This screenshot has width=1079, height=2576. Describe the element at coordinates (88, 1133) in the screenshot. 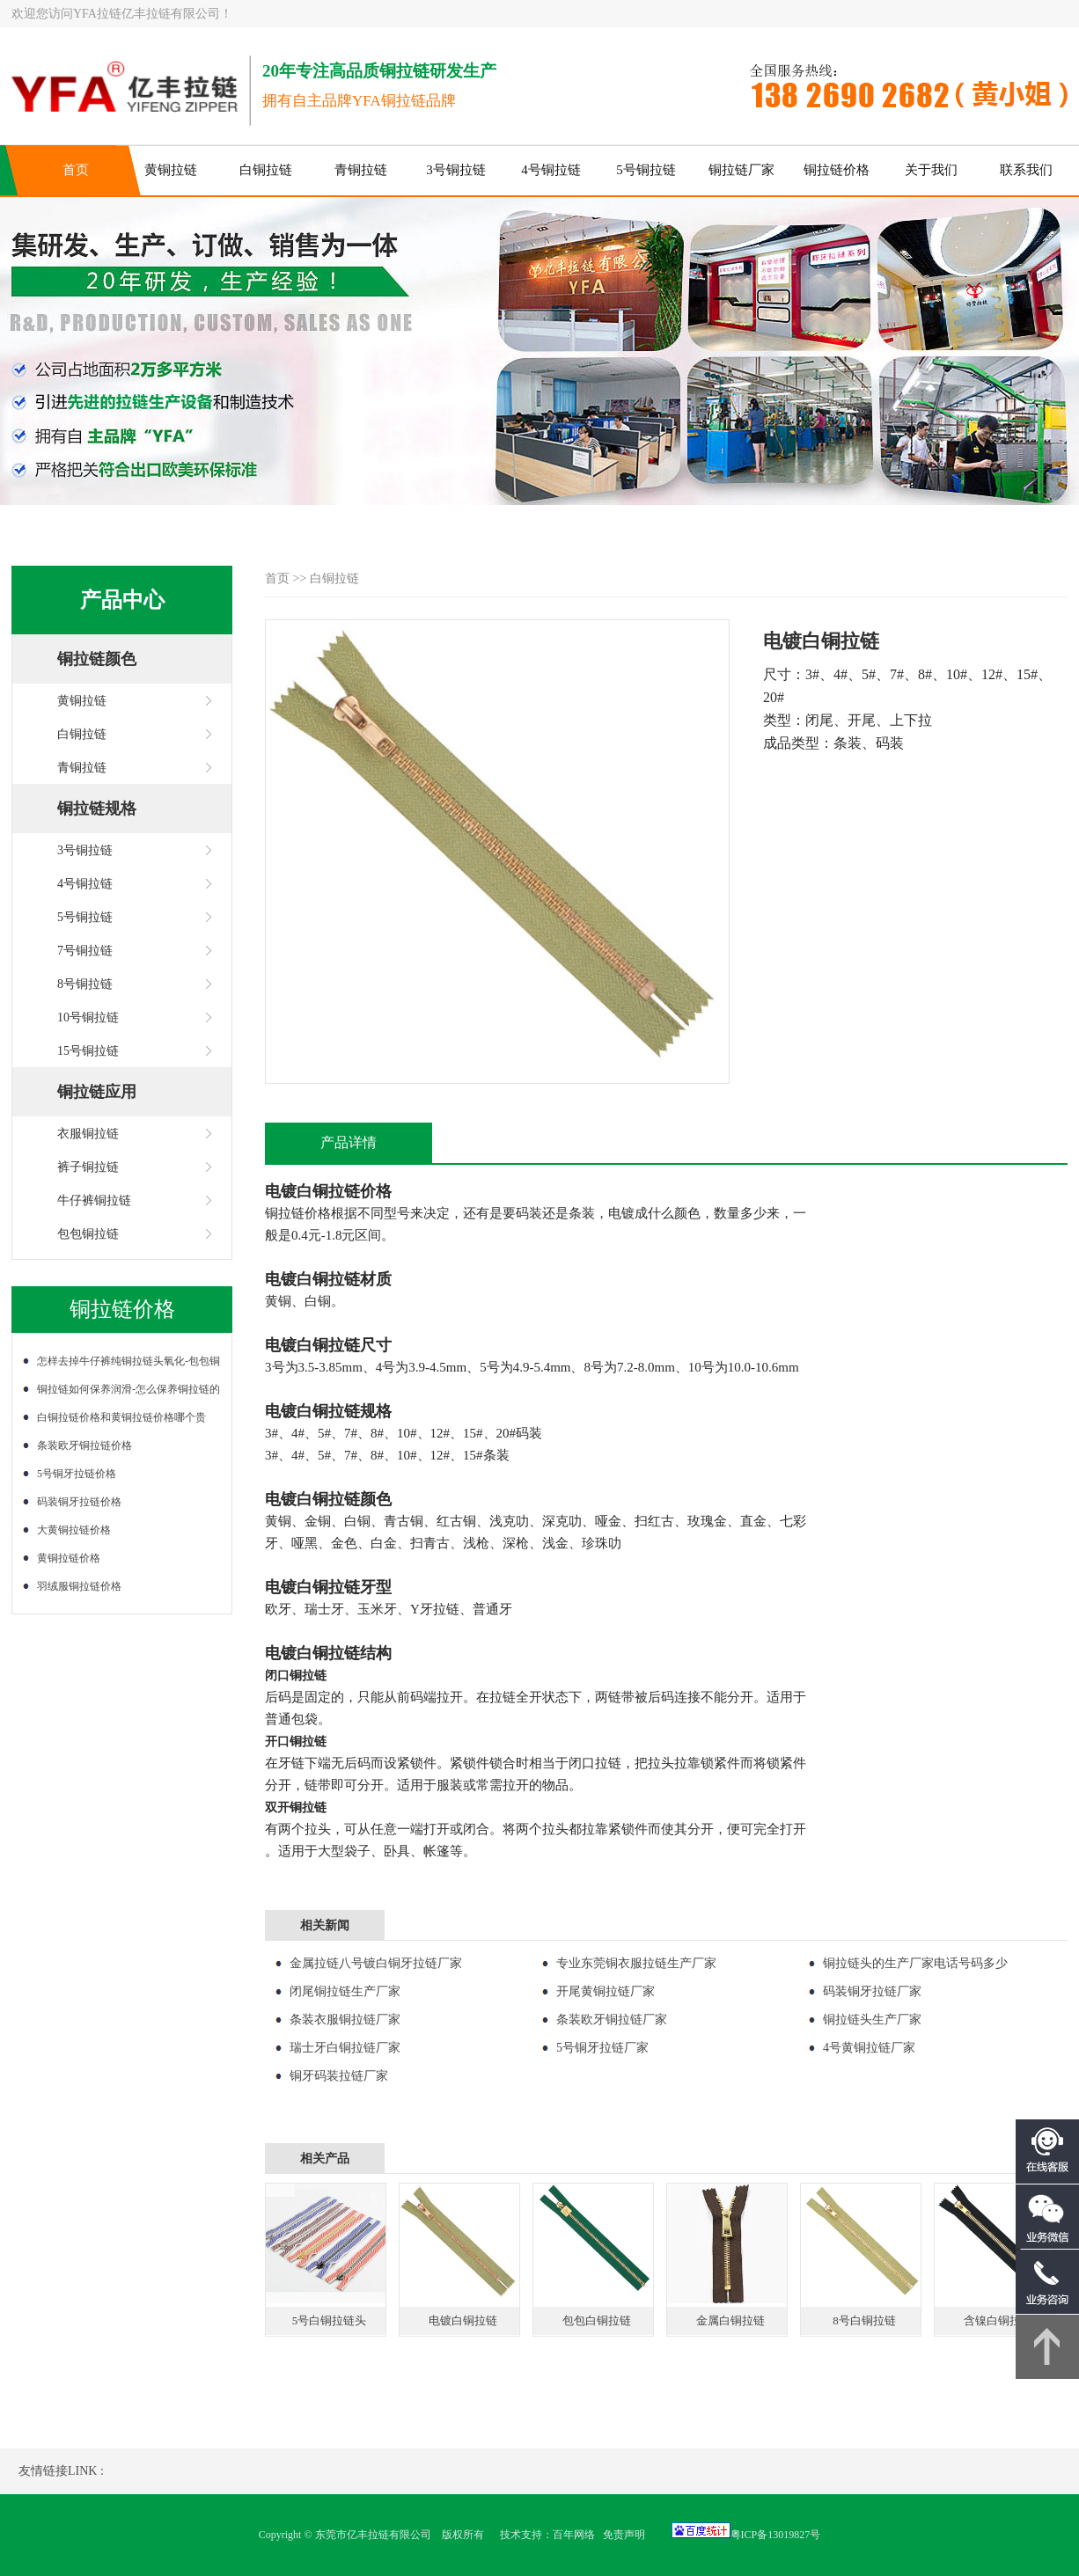

I see `衣服铜拉链` at that location.